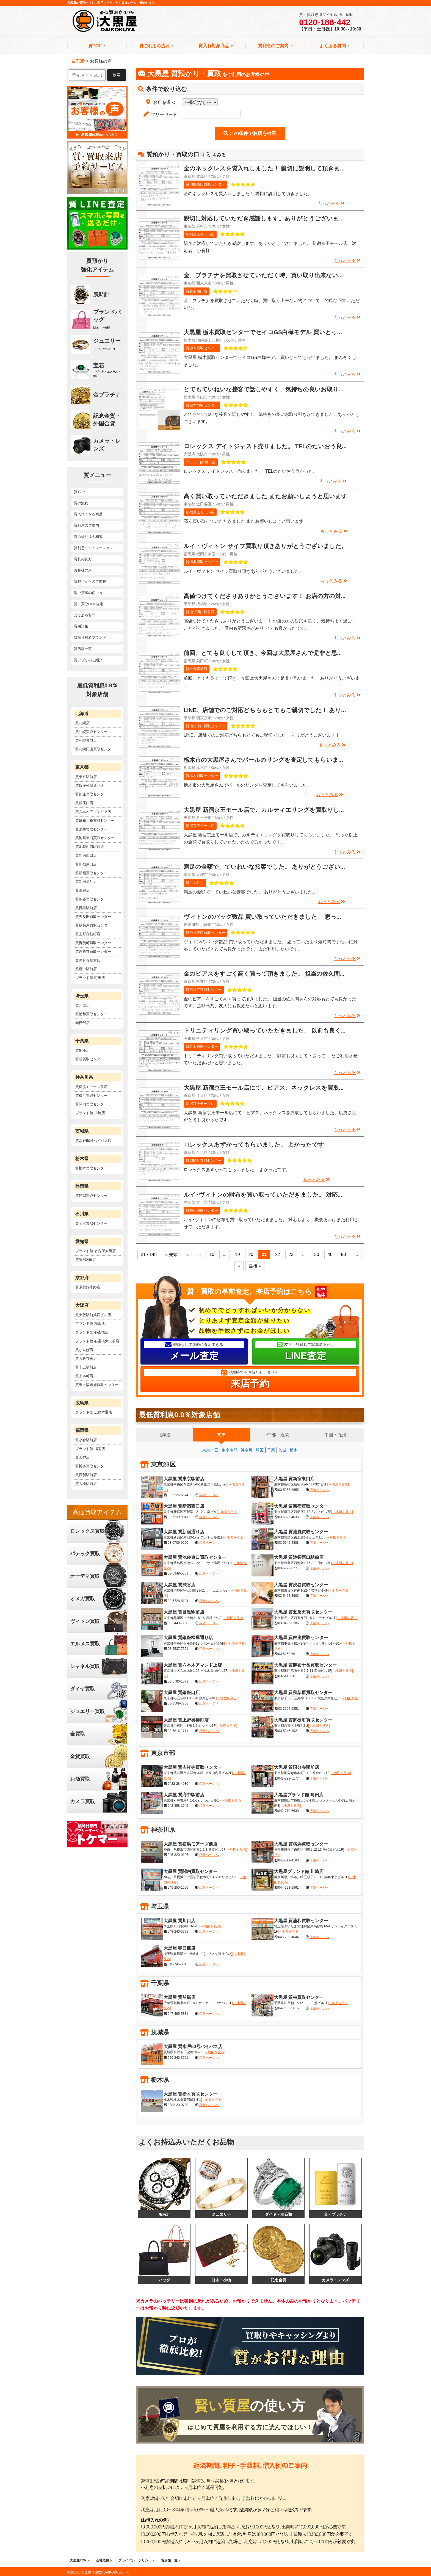 This screenshot has height=2576, width=431. What do you see at coordinates (260, 1450) in the screenshot?
I see `埼玉` at bounding box center [260, 1450].